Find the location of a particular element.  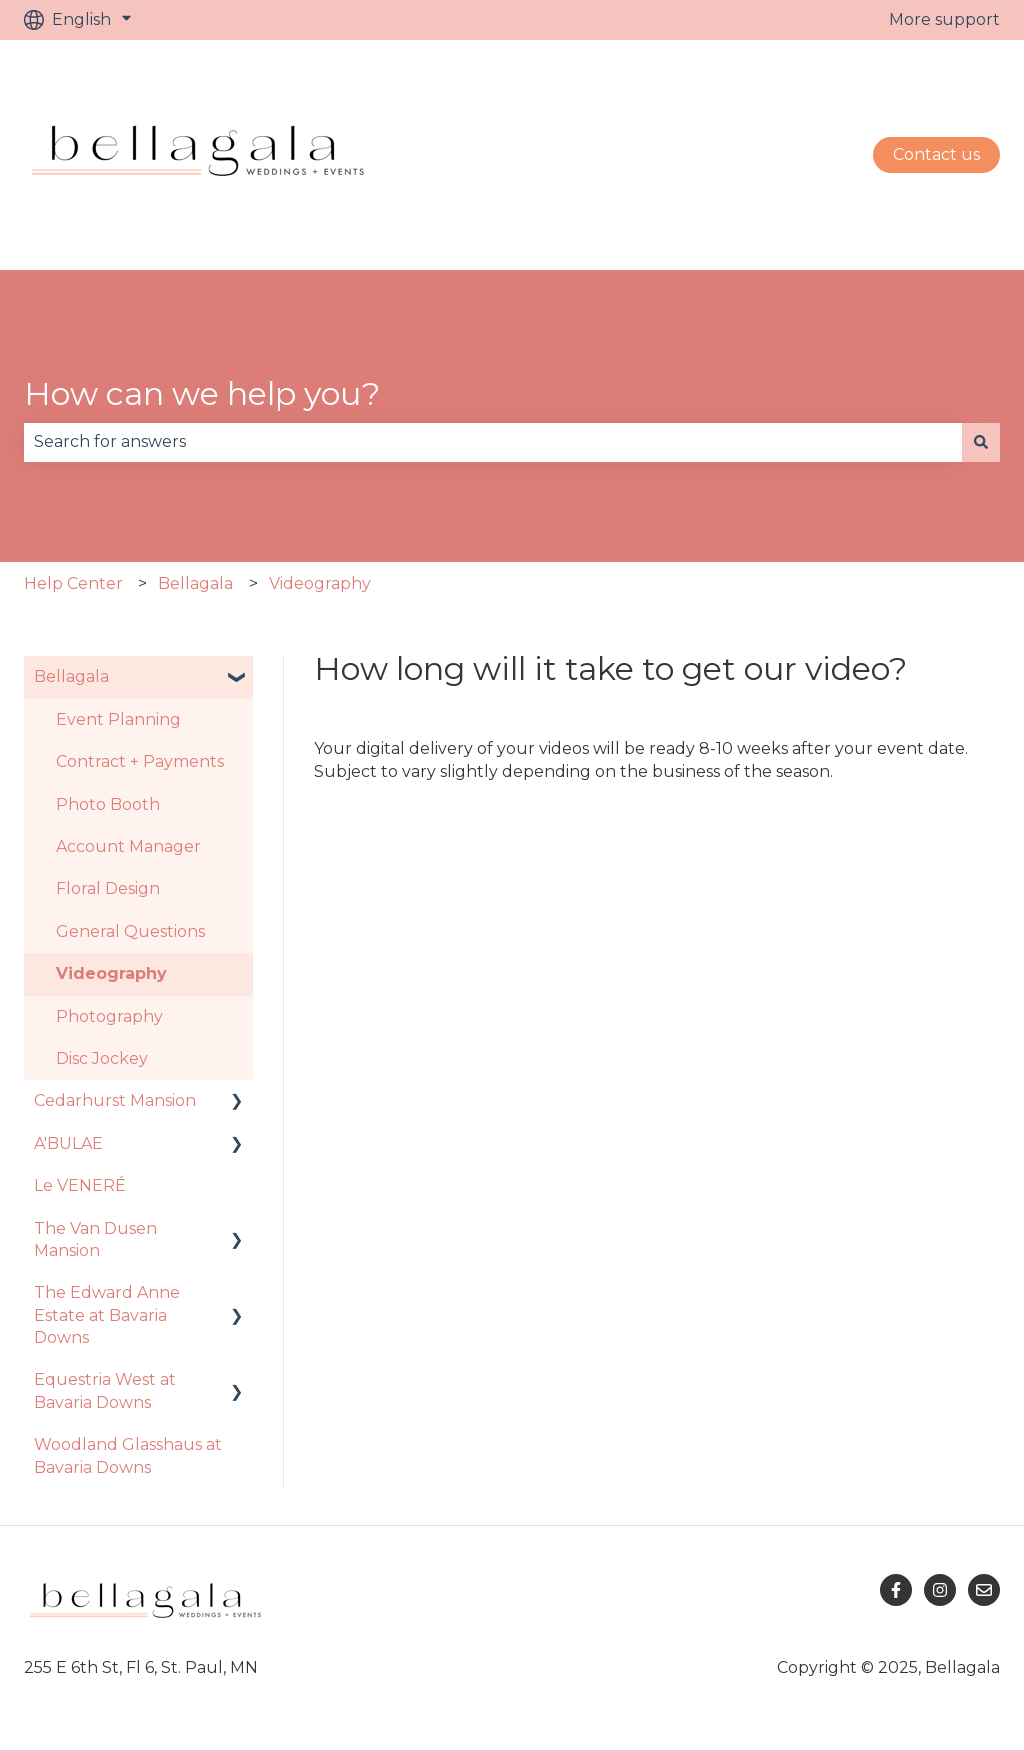

Videography [menuitem] is located at coordinates (111, 973).